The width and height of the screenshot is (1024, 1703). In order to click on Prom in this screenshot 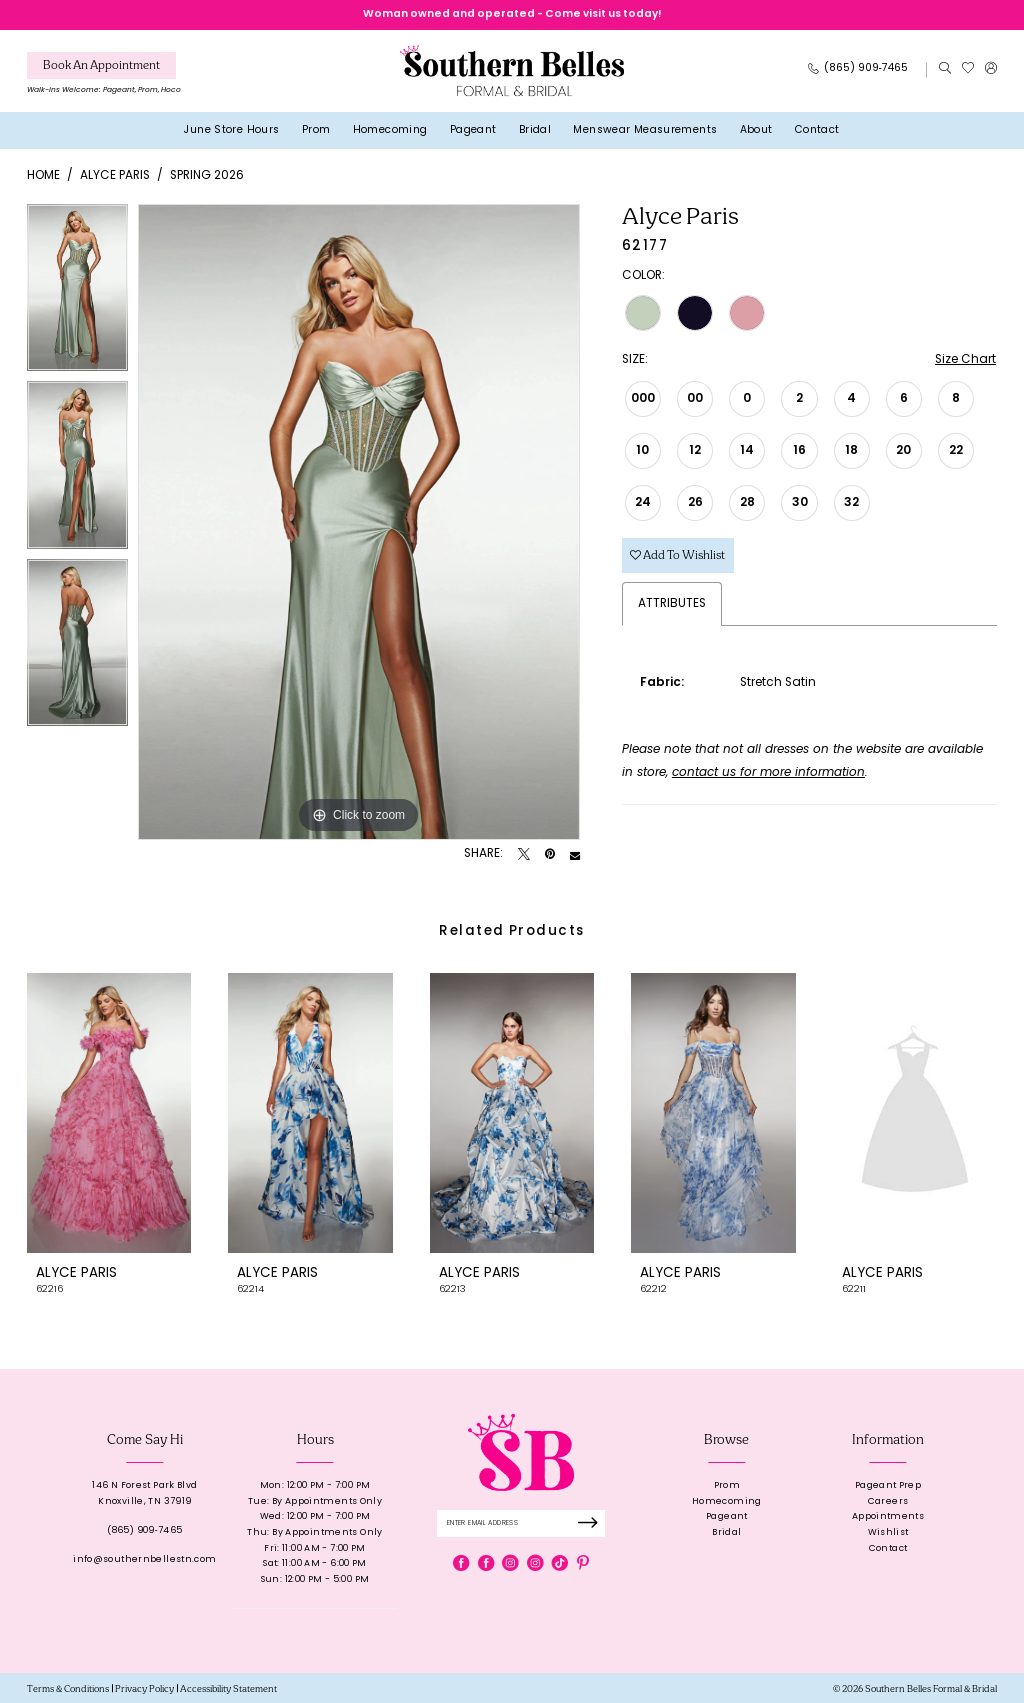, I will do `click(727, 1485)`.